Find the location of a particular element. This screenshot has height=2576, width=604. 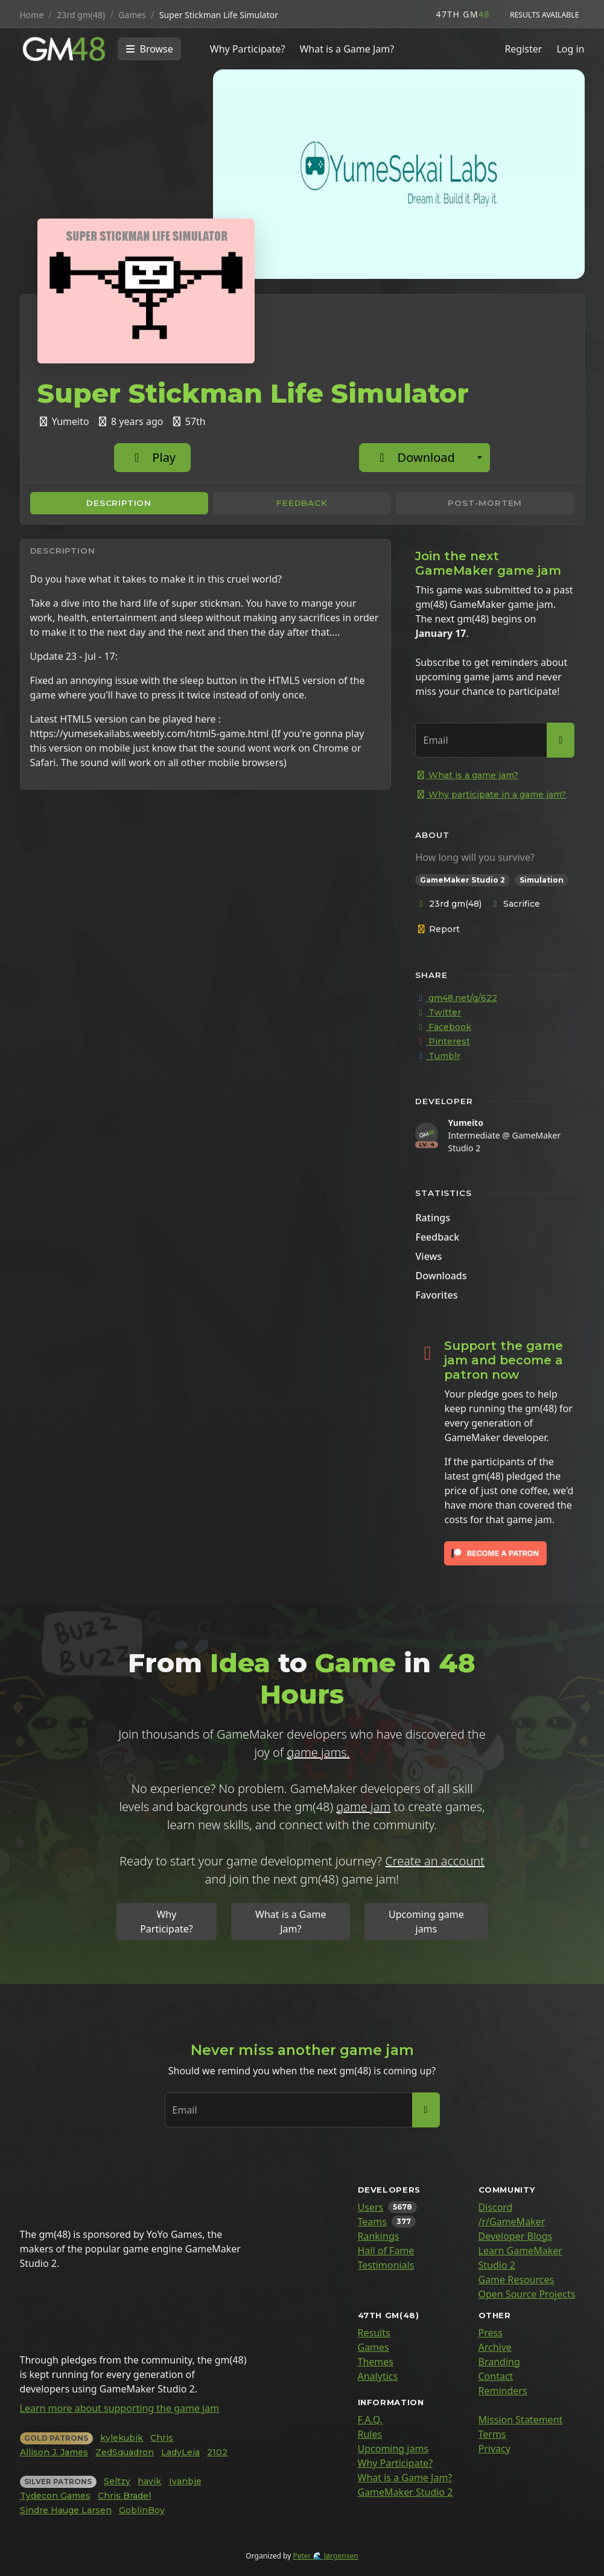

Tydecon Games is located at coordinates (55, 2495).